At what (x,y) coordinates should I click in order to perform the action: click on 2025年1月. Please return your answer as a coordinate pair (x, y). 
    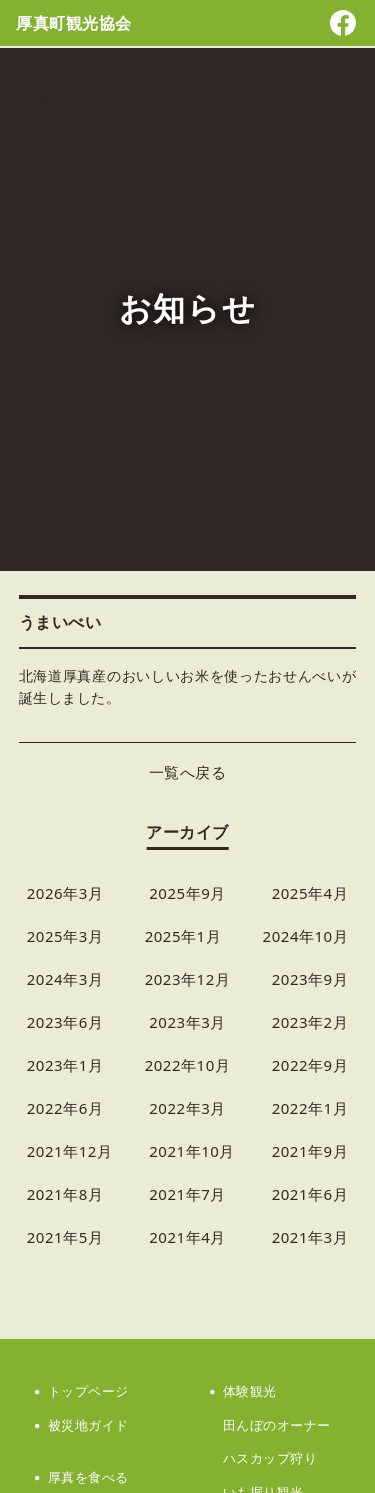
    Looking at the image, I should click on (183, 936).